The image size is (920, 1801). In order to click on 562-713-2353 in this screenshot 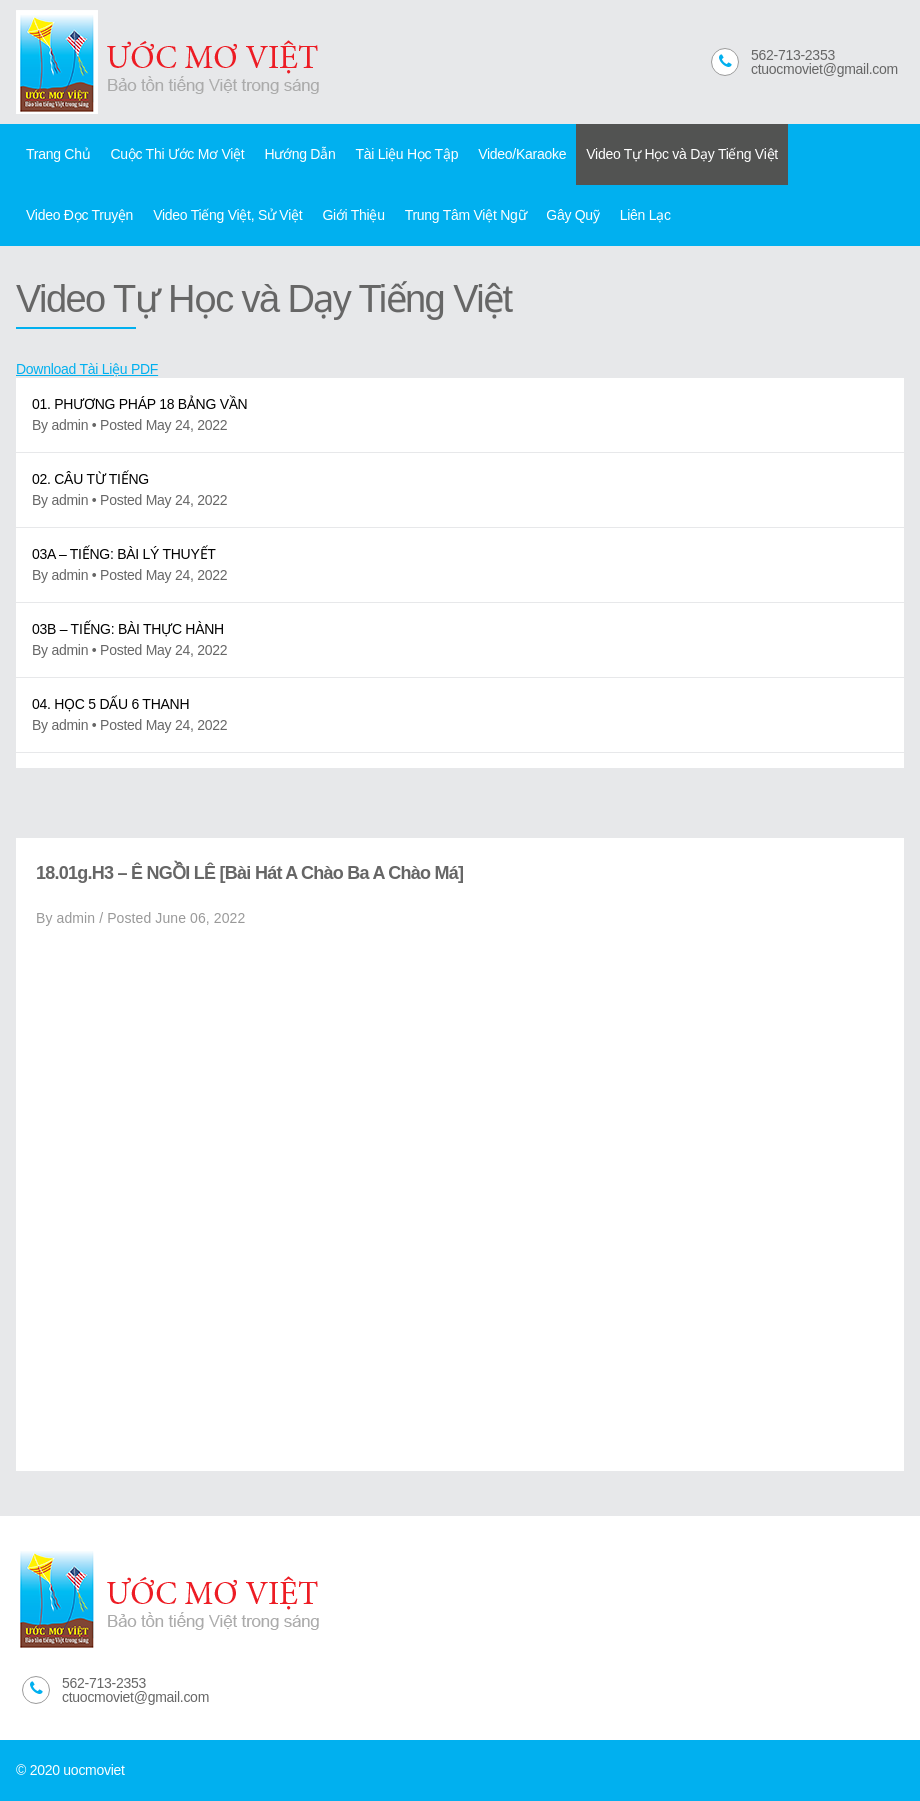, I will do `click(793, 55)`.